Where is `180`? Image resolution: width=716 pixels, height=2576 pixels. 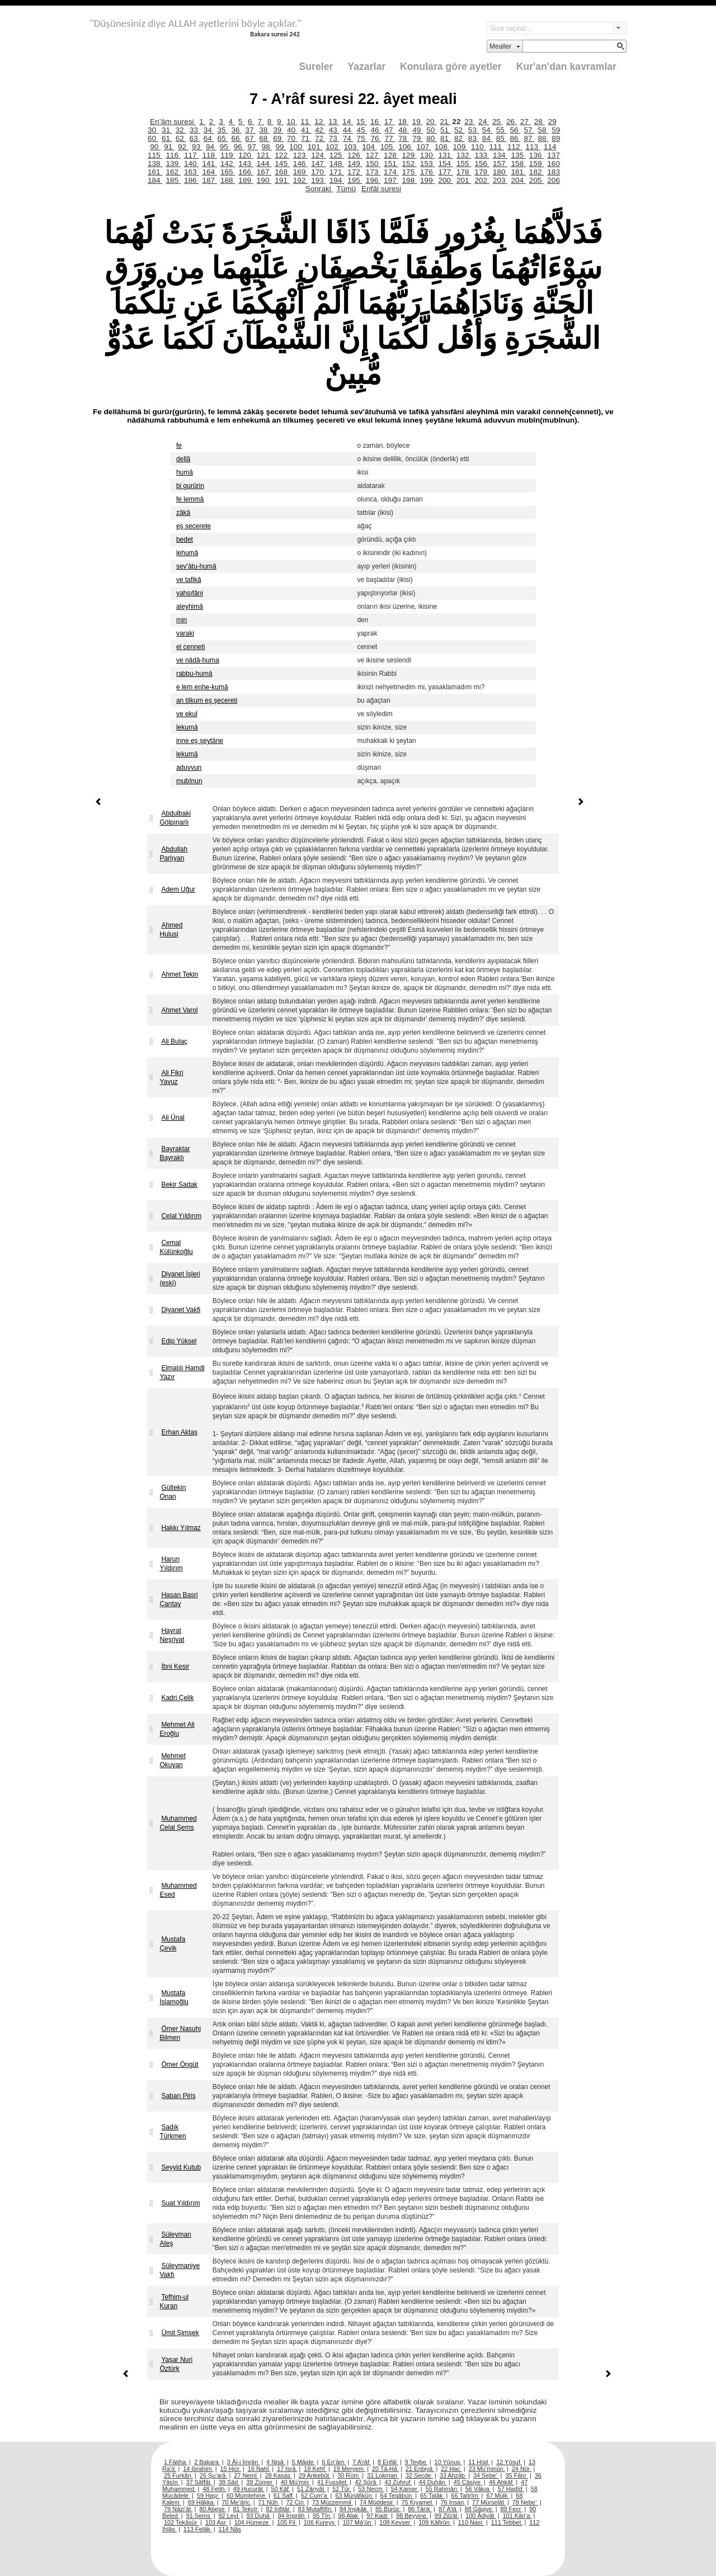 180 is located at coordinates (500, 172).